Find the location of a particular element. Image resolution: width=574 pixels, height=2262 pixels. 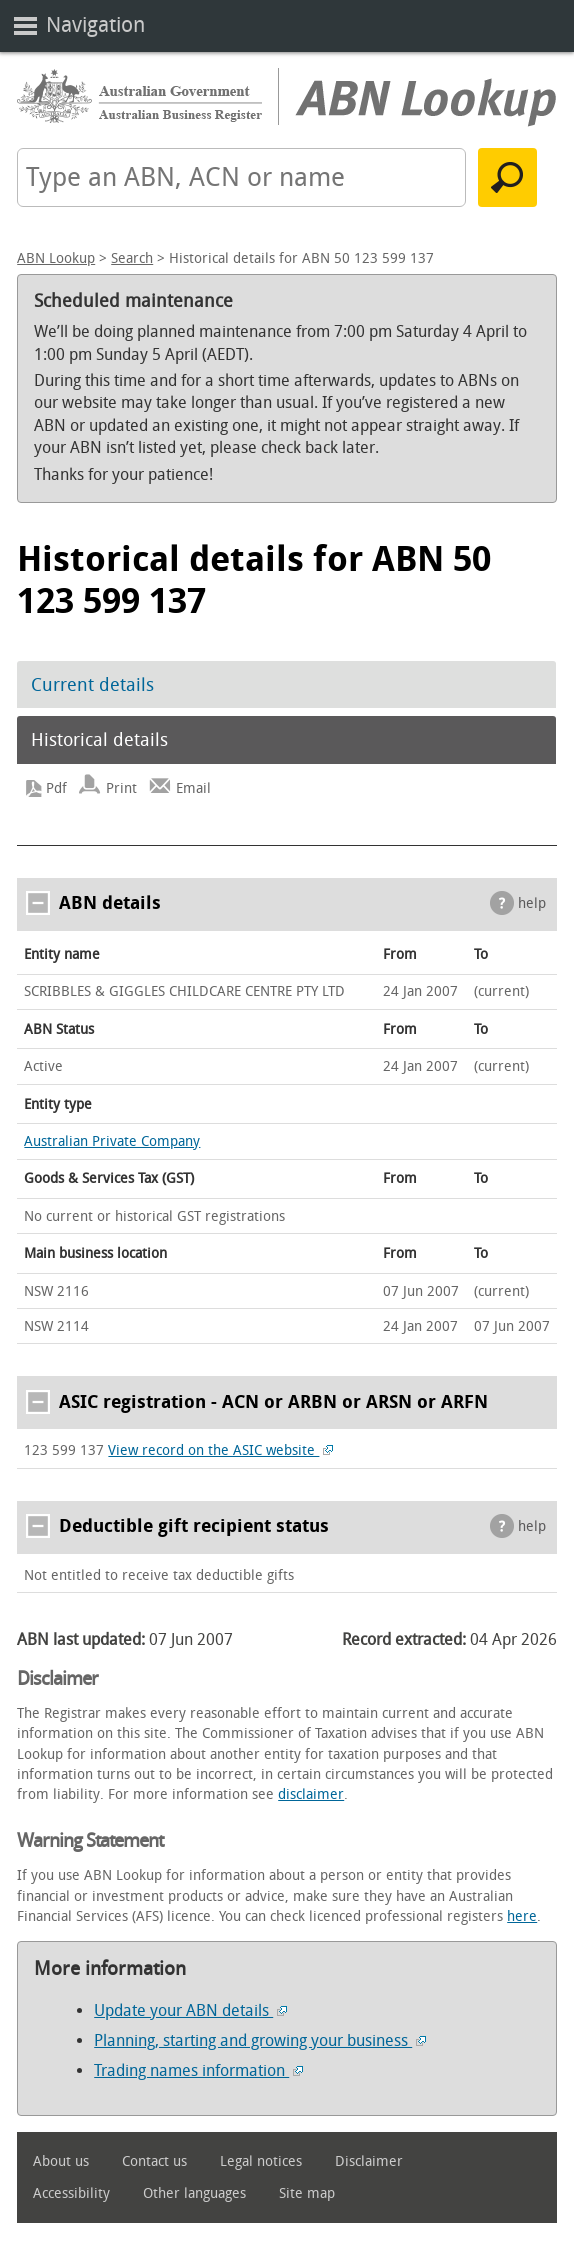

Contact us is located at coordinates (154, 2161).